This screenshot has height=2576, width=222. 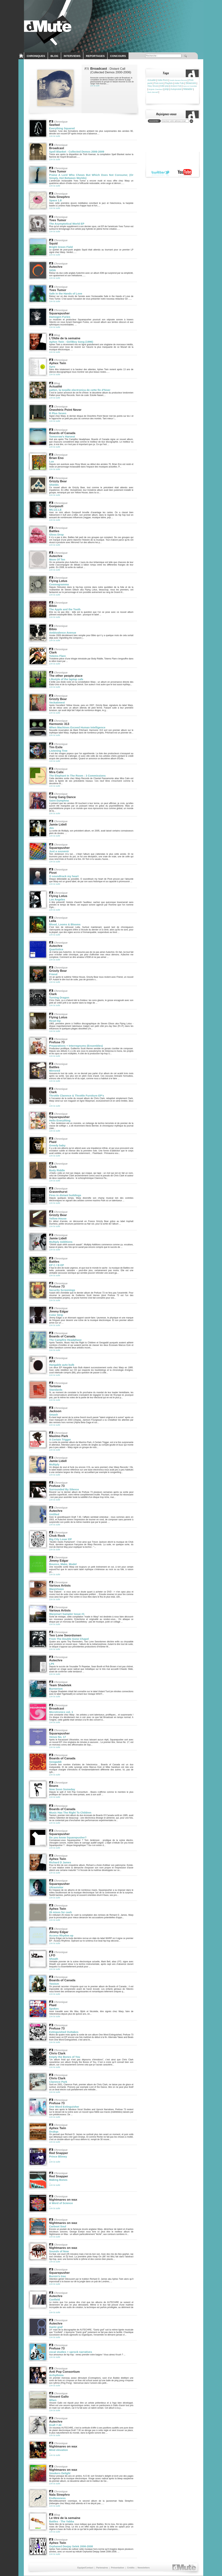 I want to click on Endlessness, so click(x=57, y=2498).